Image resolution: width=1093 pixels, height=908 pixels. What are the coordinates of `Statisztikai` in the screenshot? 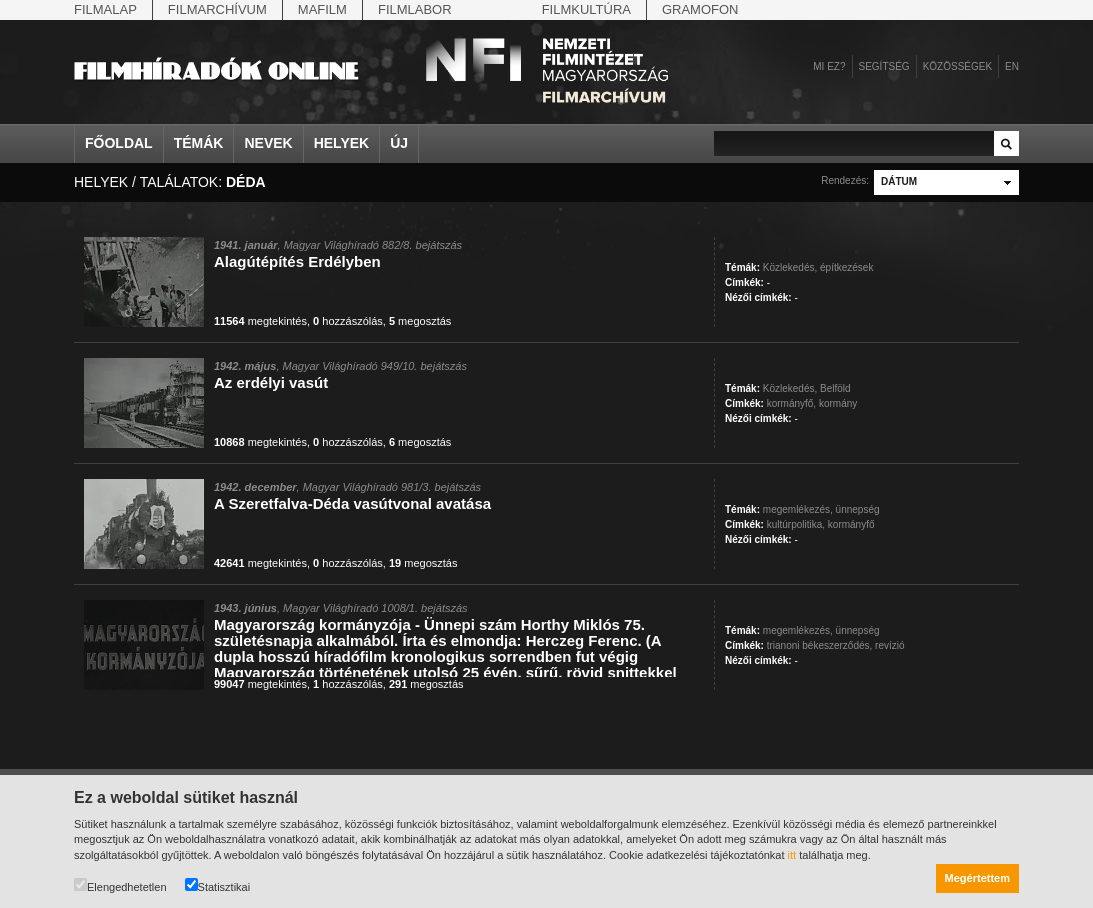 It's located at (218, 885).